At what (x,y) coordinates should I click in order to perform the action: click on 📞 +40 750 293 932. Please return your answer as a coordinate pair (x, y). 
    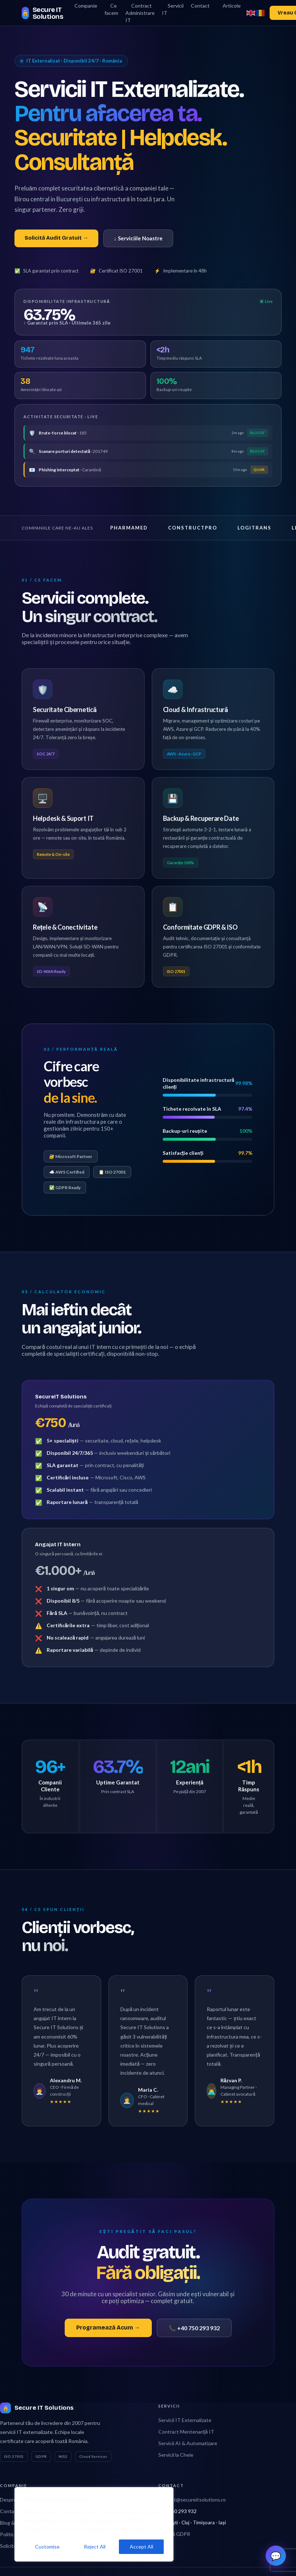
    Looking at the image, I should click on (194, 2321).